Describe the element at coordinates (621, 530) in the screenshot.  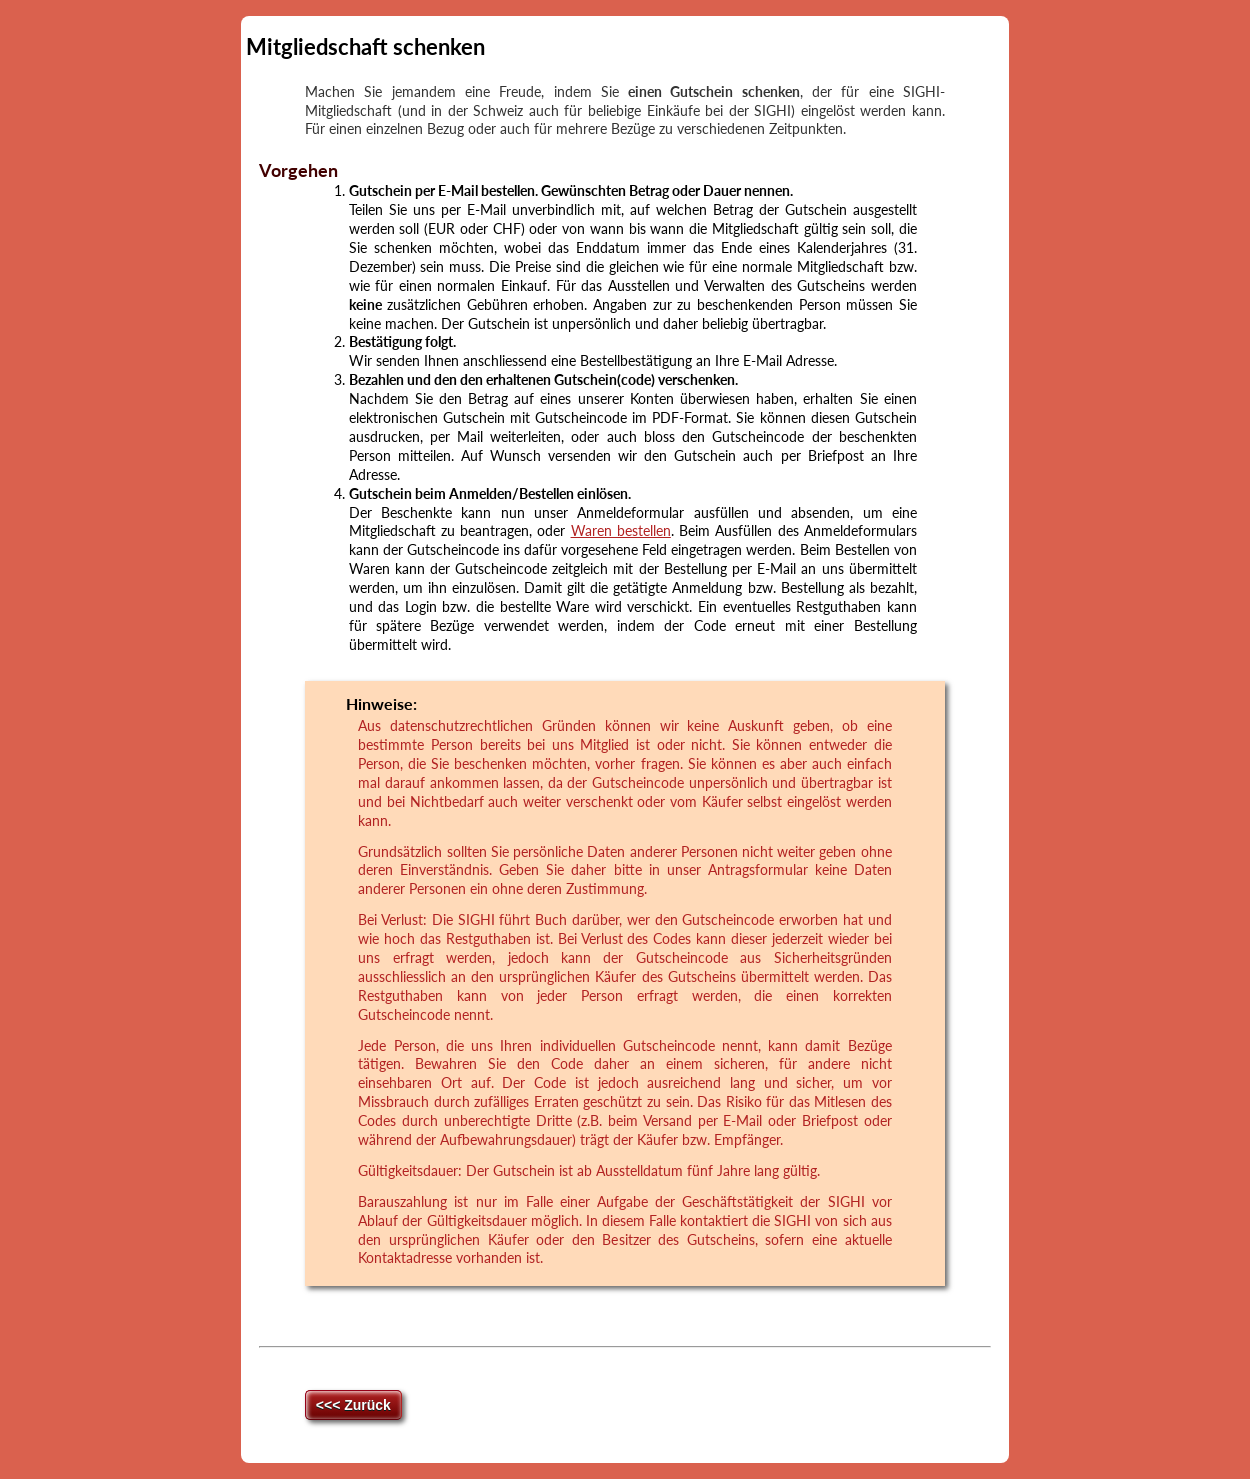
I see `Waren bestellen` at that location.